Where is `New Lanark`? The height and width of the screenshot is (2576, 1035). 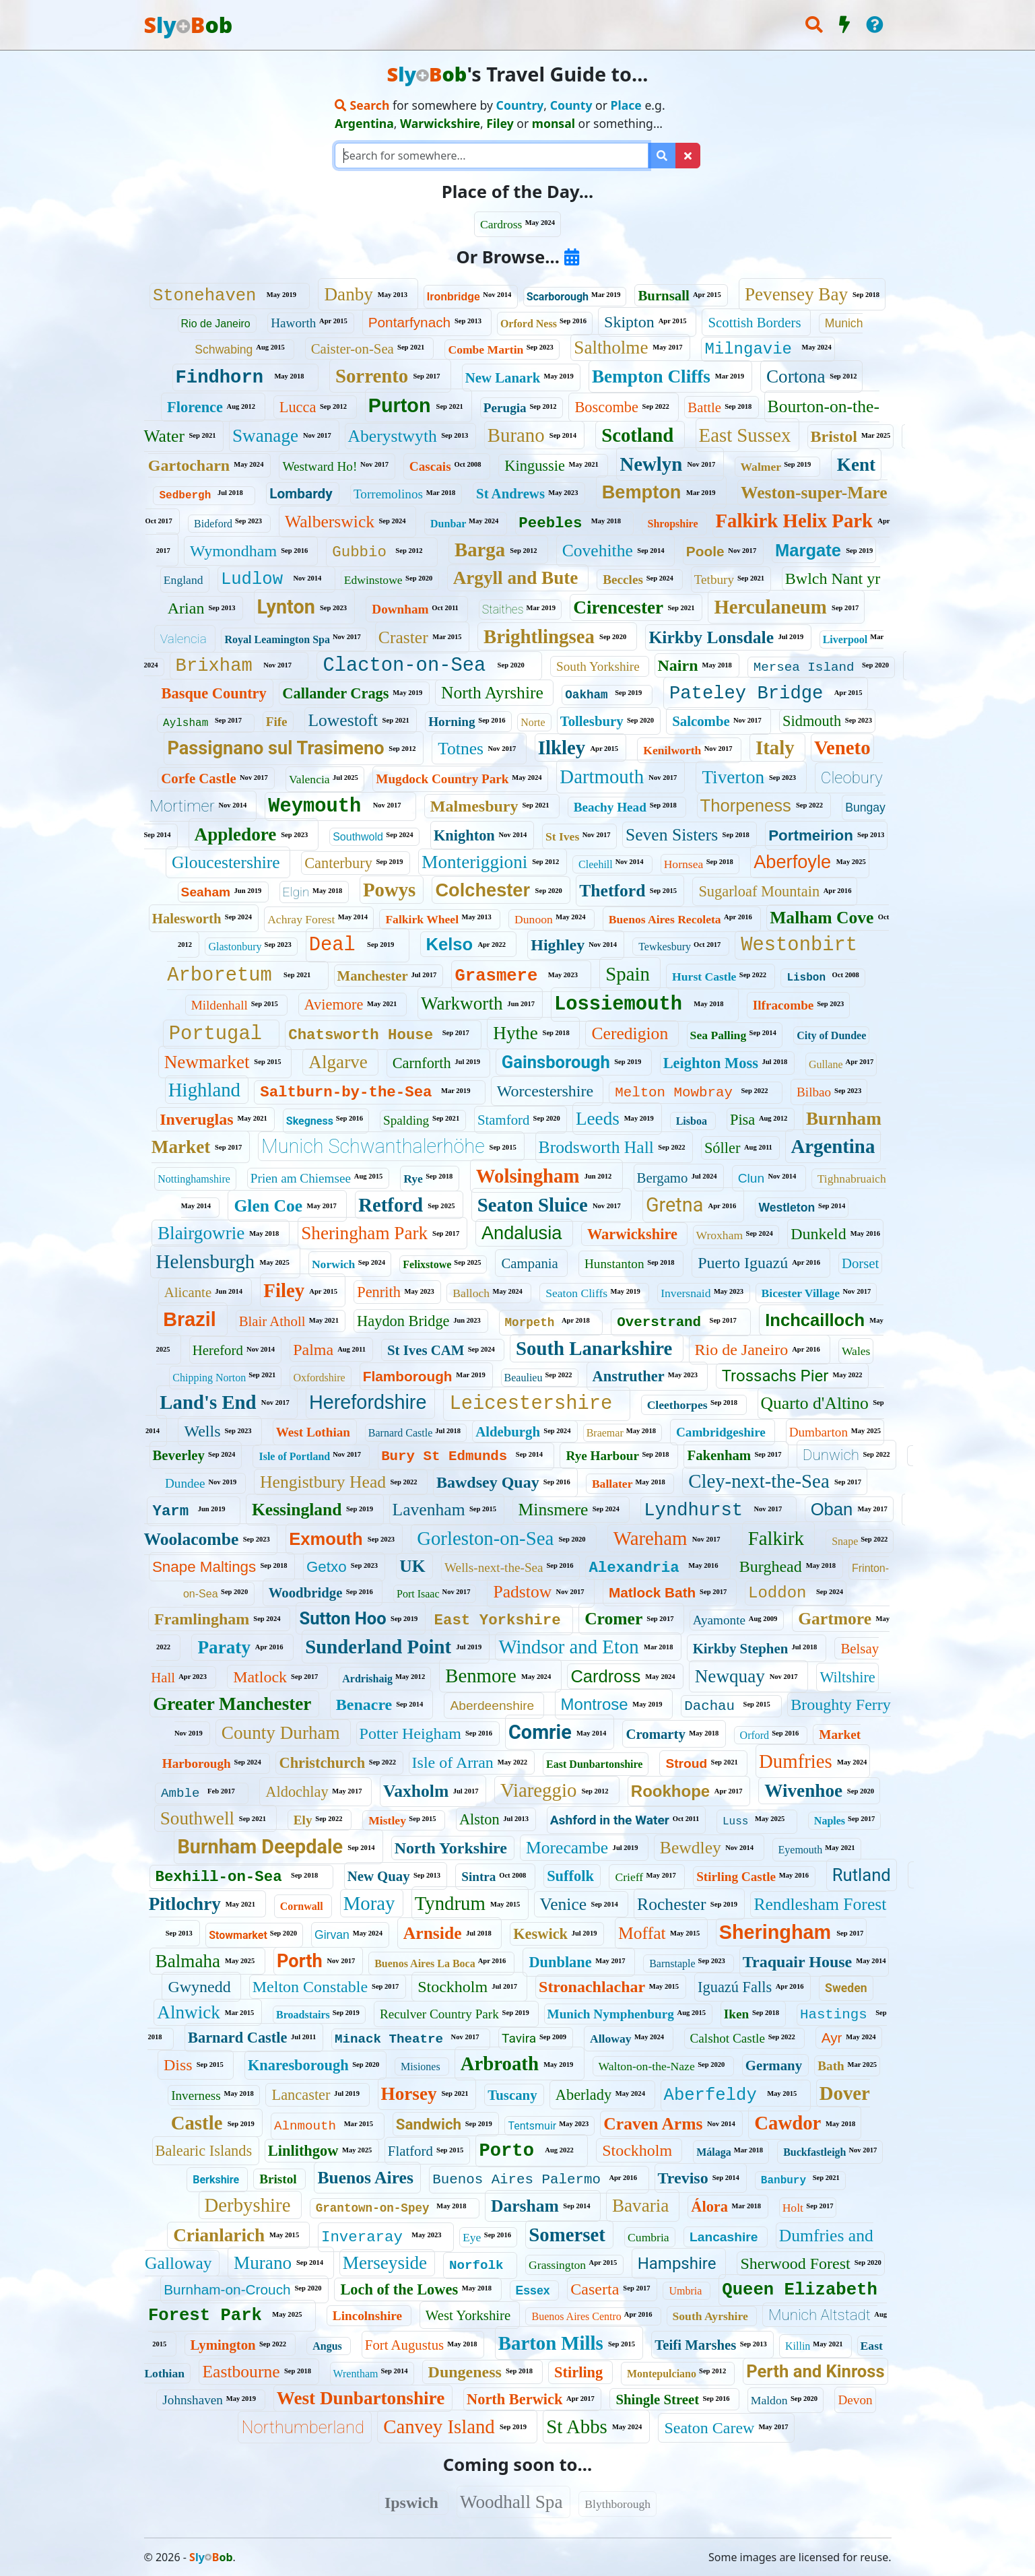
New Lanark is located at coordinates (503, 377).